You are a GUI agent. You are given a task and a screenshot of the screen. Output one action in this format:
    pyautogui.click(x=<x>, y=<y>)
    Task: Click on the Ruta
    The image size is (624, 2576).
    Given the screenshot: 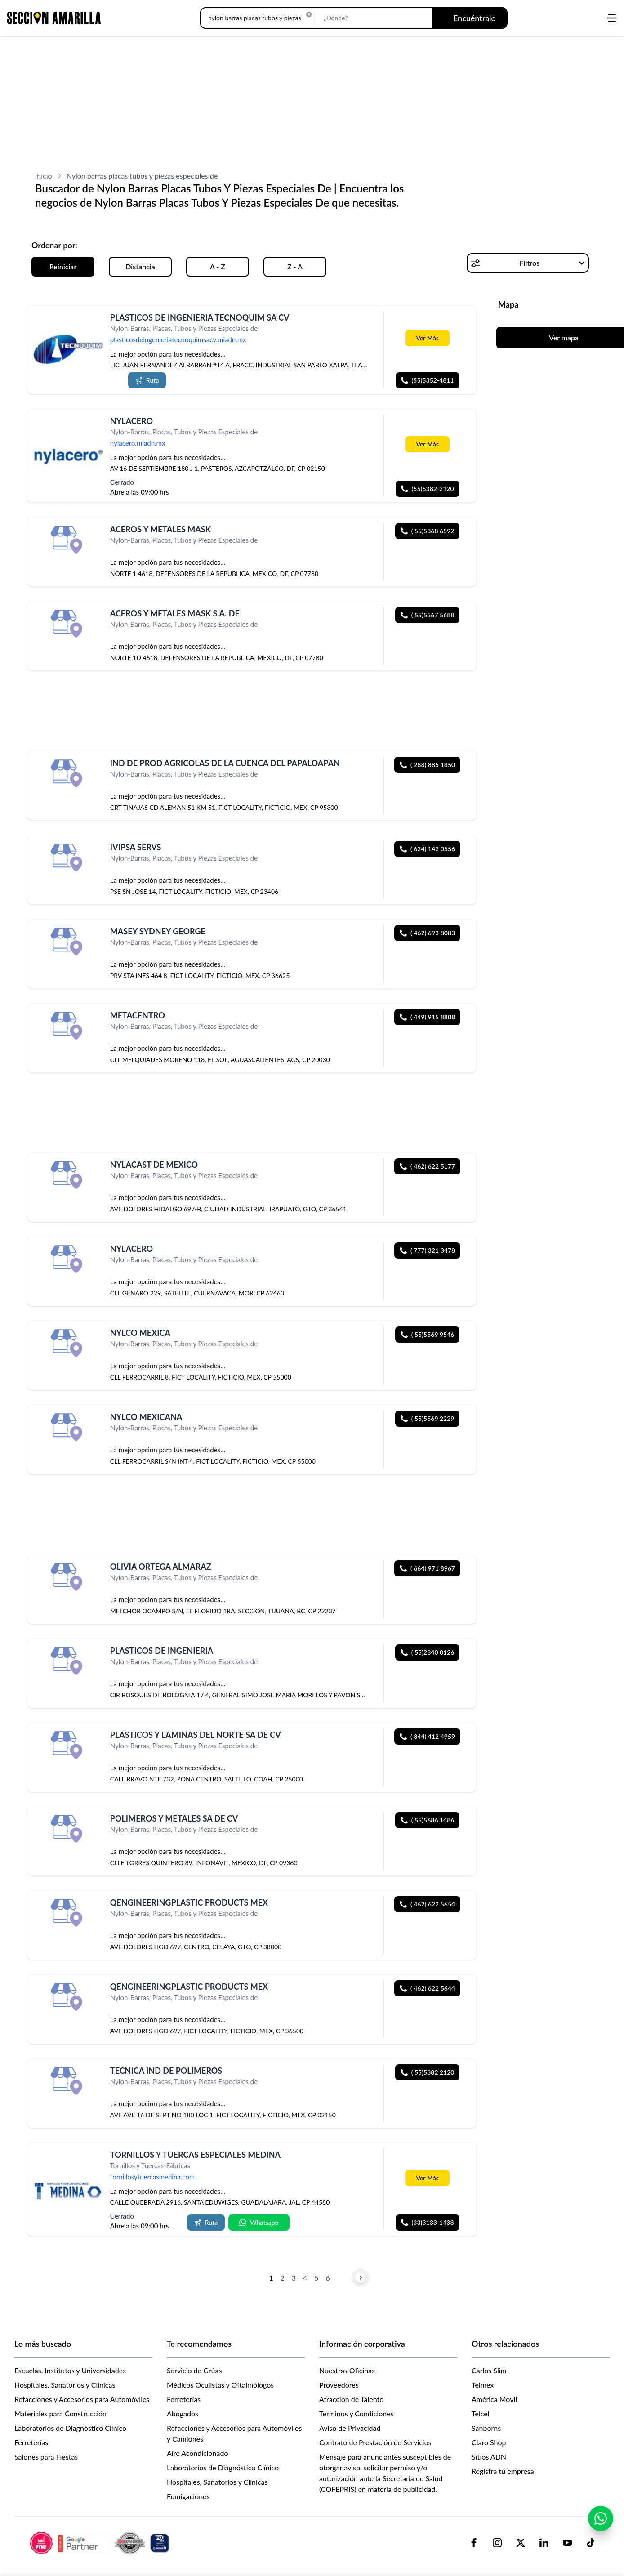 What is the action you would take?
    pyautogui.click(x=147, y=380)
    